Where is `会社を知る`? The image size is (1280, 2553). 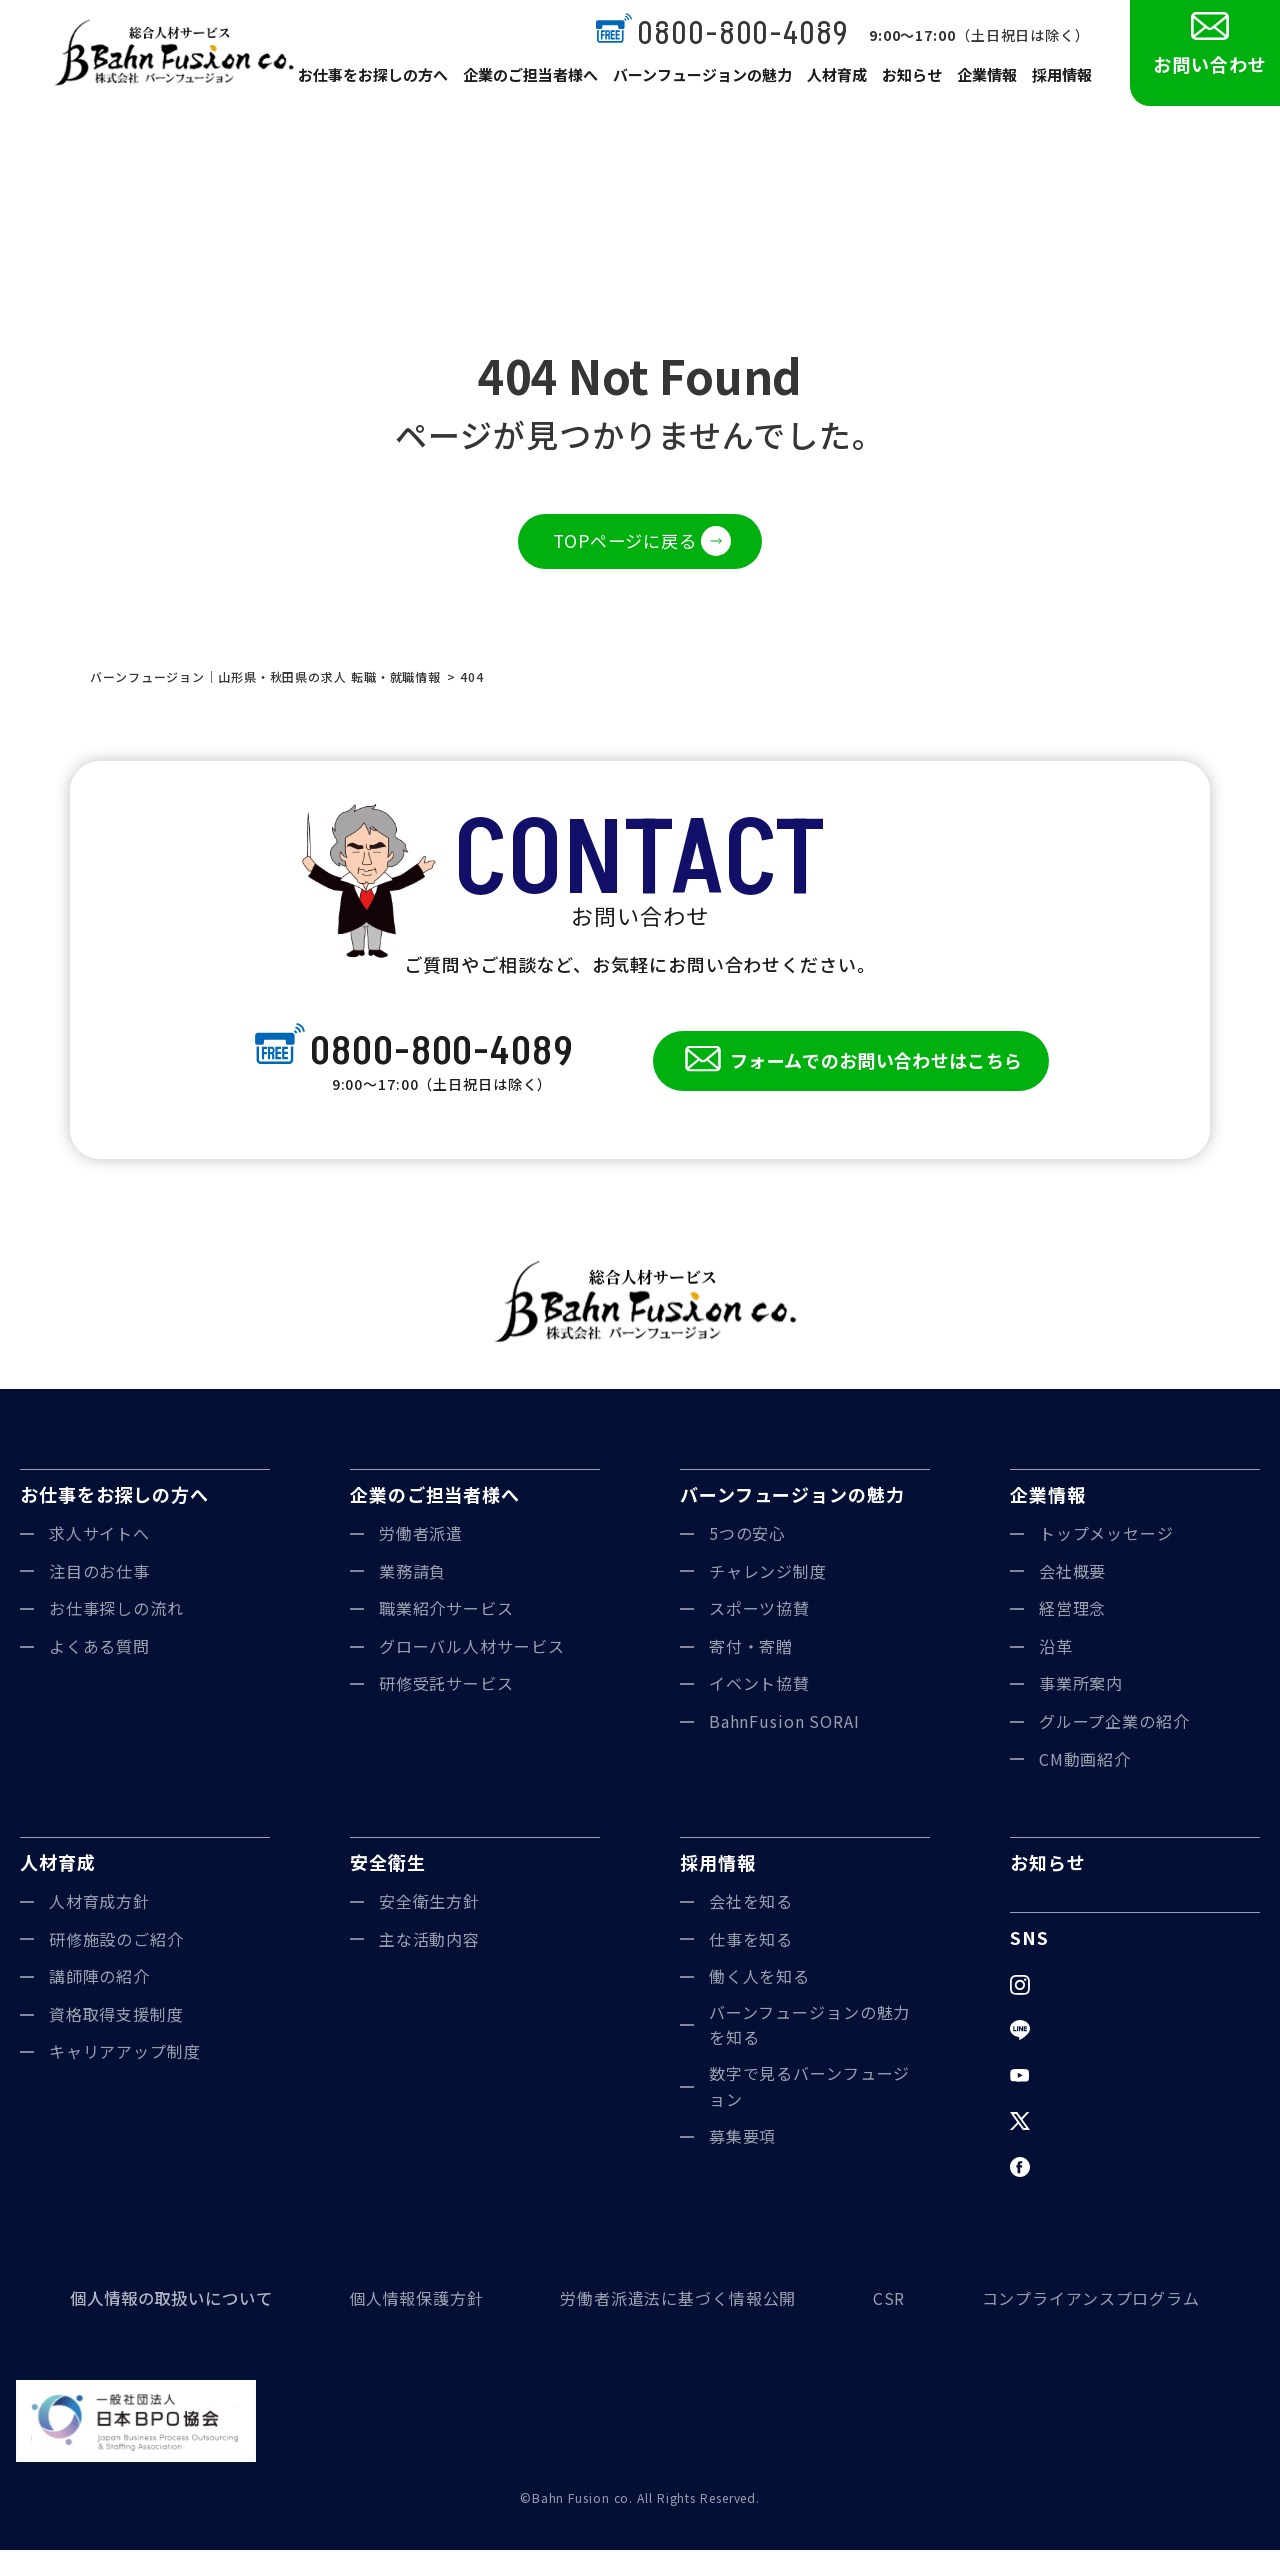
会社を知る is located at coordinates (751, 1904).